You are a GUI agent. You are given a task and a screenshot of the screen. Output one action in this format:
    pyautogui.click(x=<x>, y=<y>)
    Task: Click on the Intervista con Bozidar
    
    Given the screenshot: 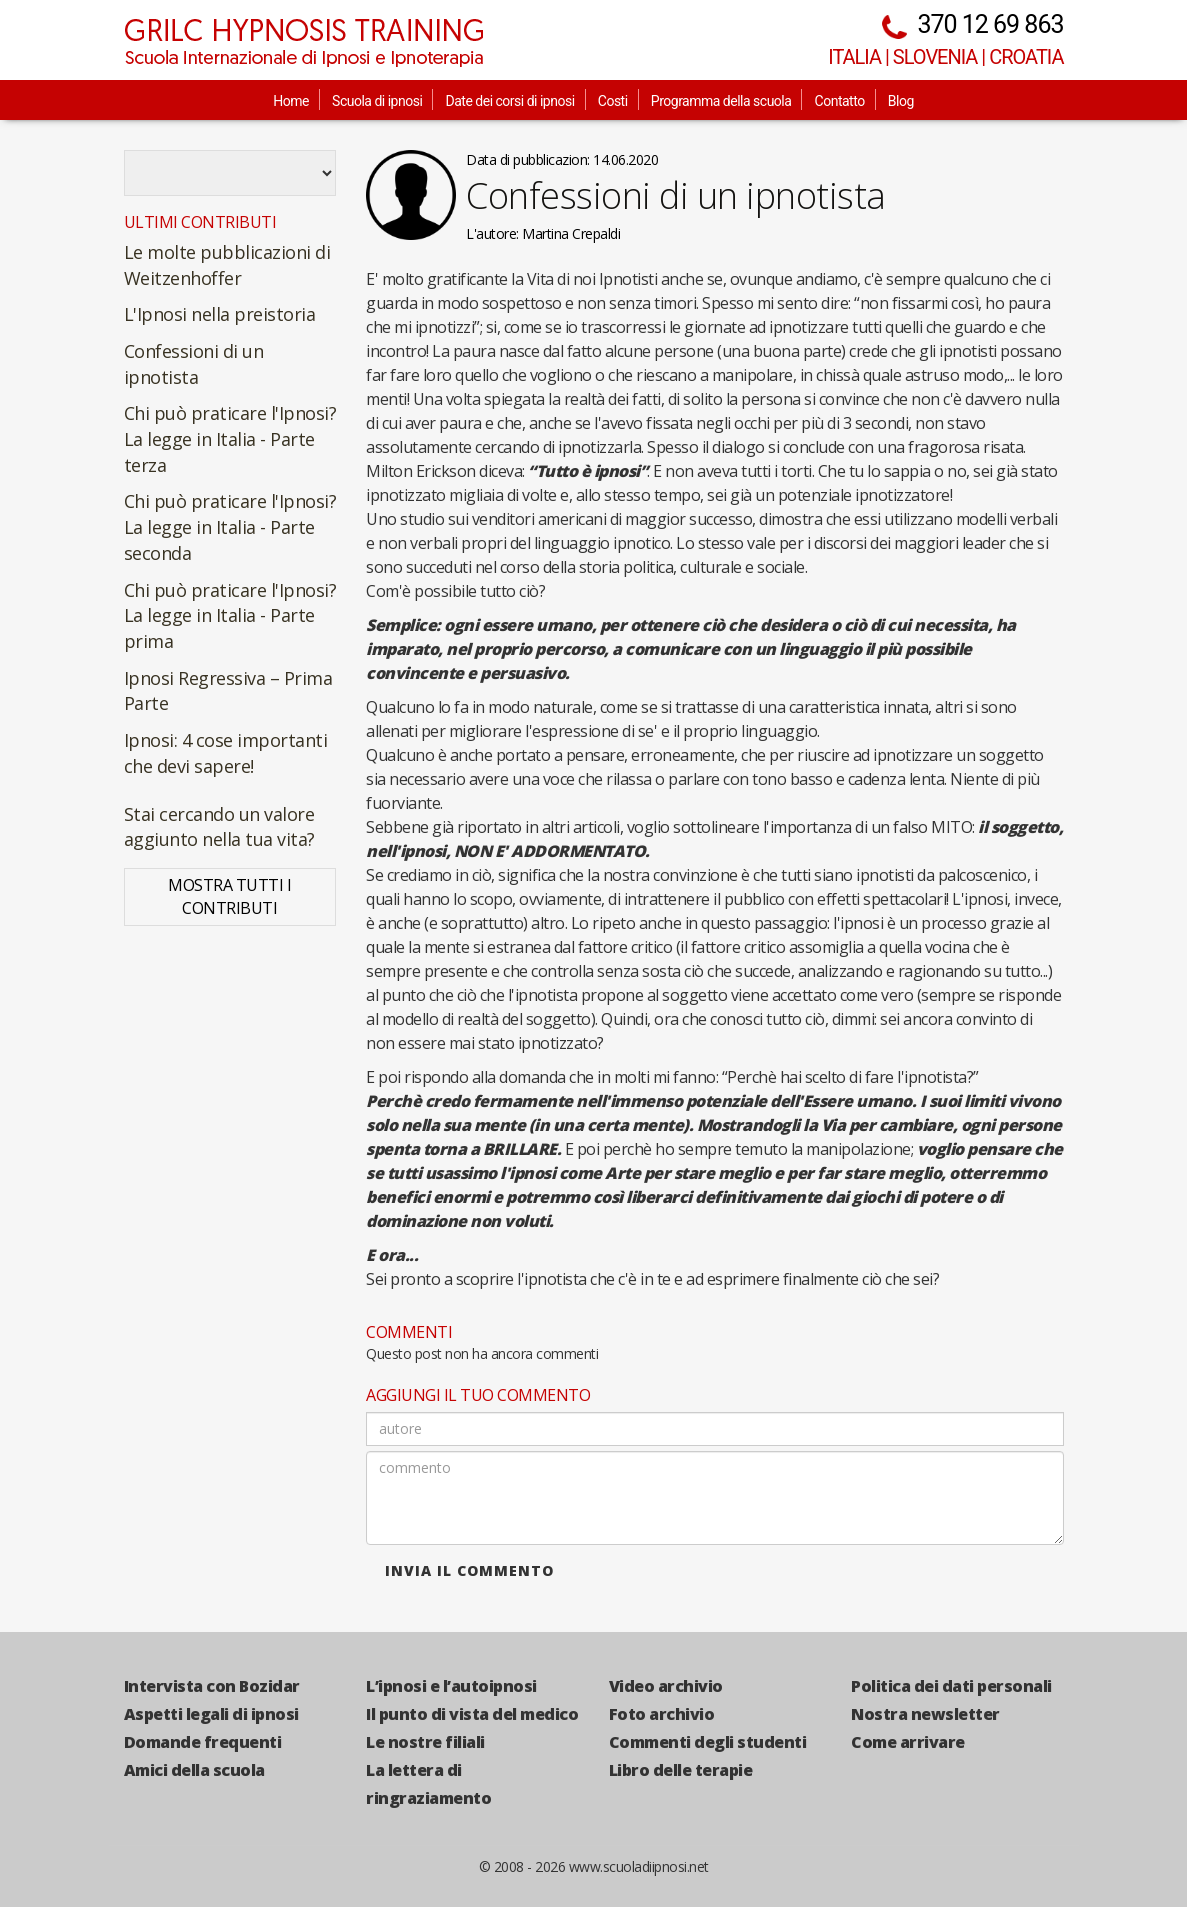 What is the action you would take?
    pyautogui.click(x=212, y=1686)
    